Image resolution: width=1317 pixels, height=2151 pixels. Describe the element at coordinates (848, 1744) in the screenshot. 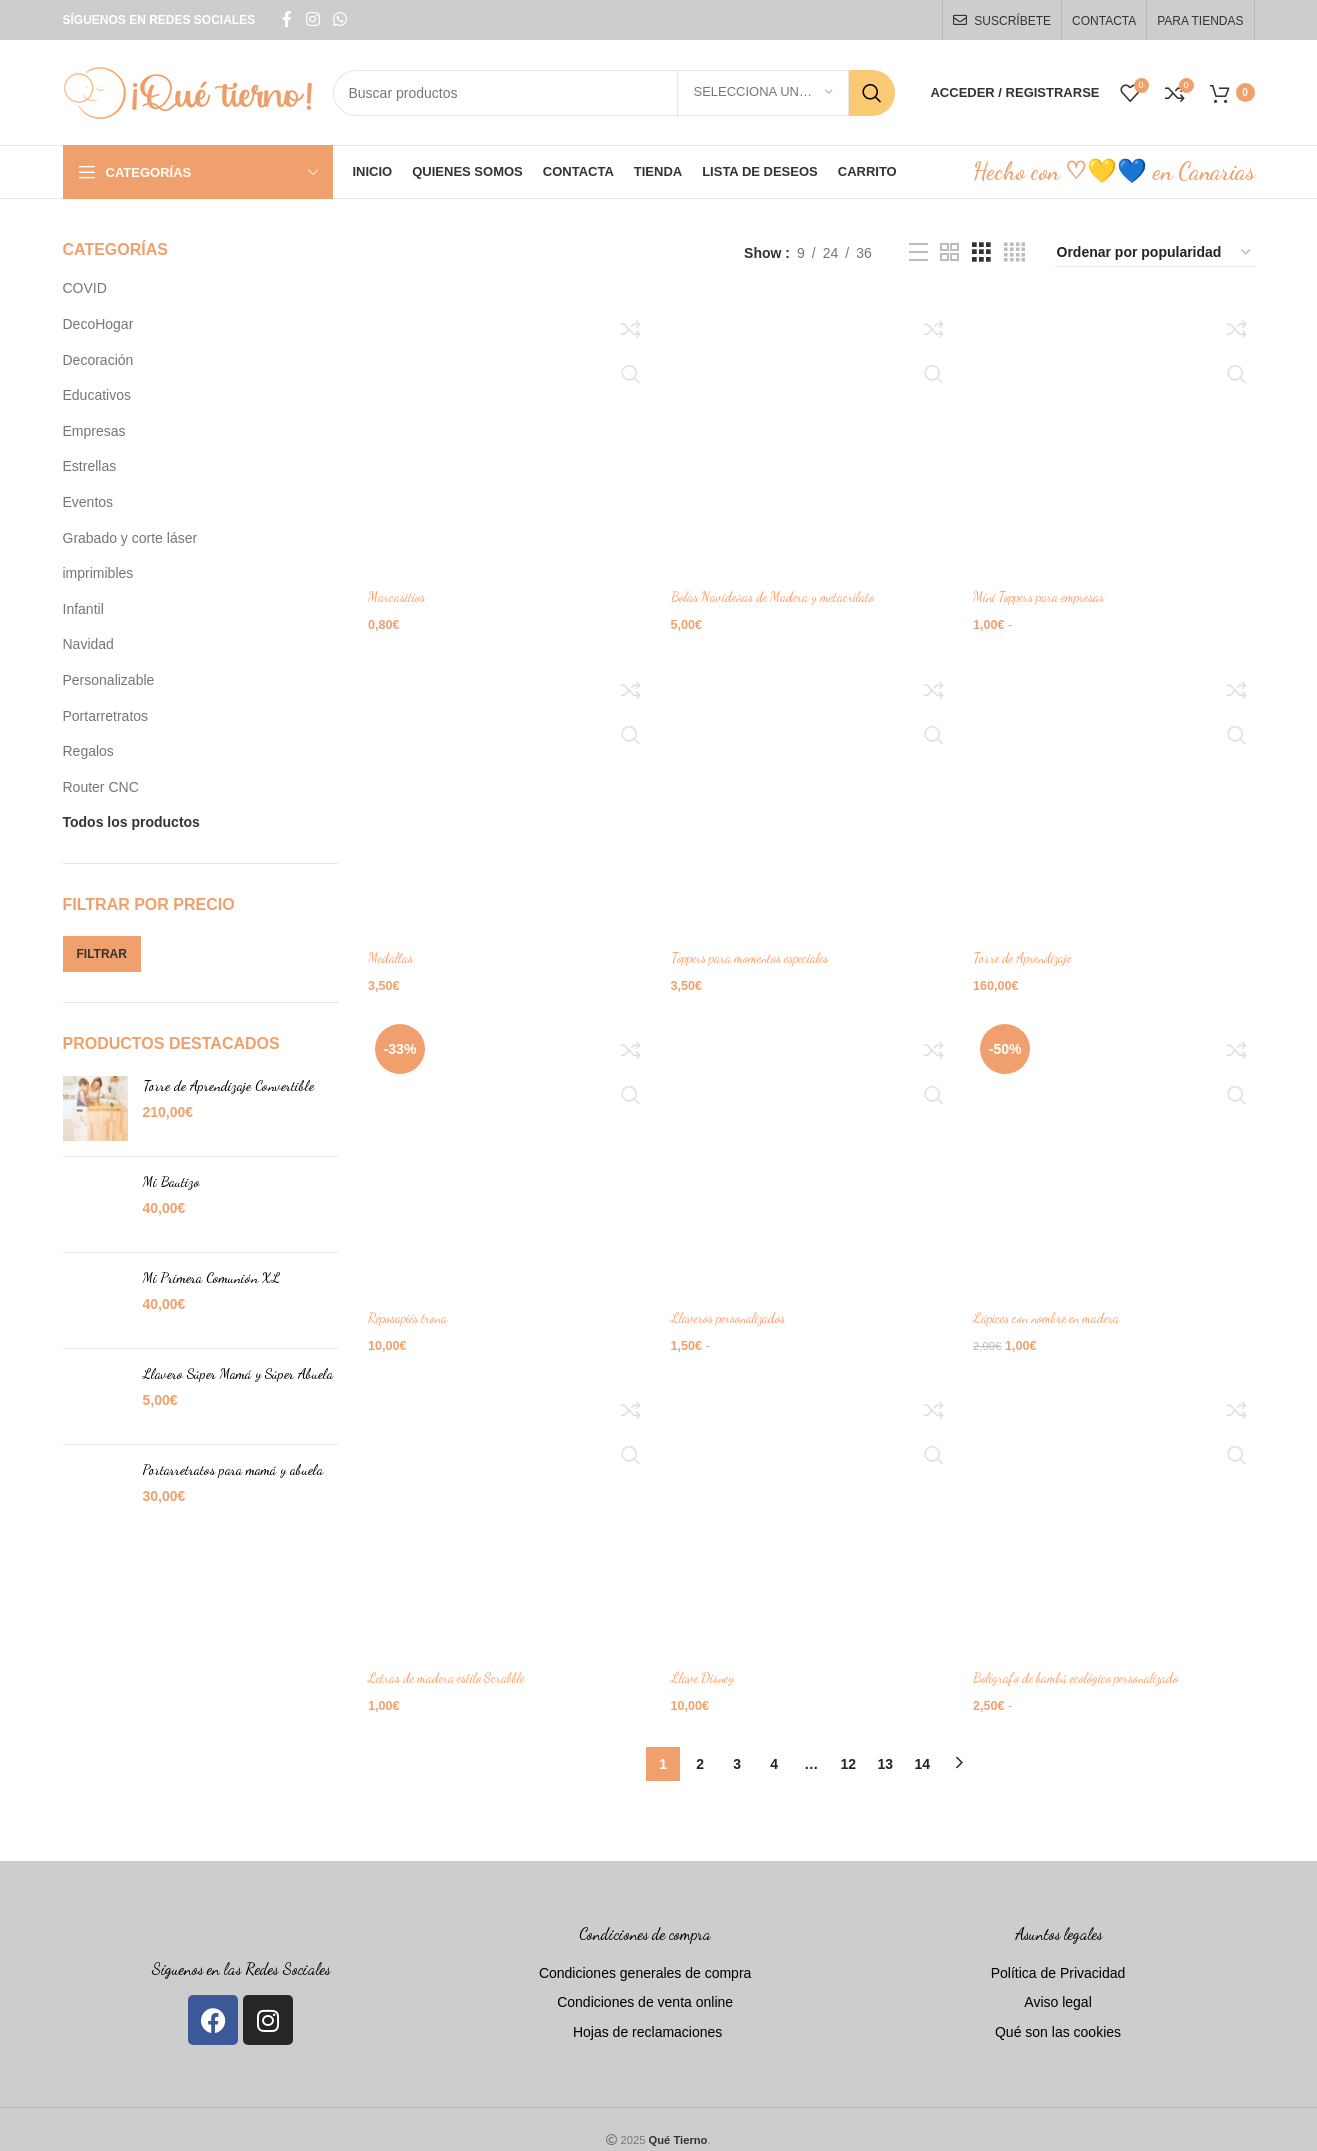

I see `12 [Página 12]` at that location.